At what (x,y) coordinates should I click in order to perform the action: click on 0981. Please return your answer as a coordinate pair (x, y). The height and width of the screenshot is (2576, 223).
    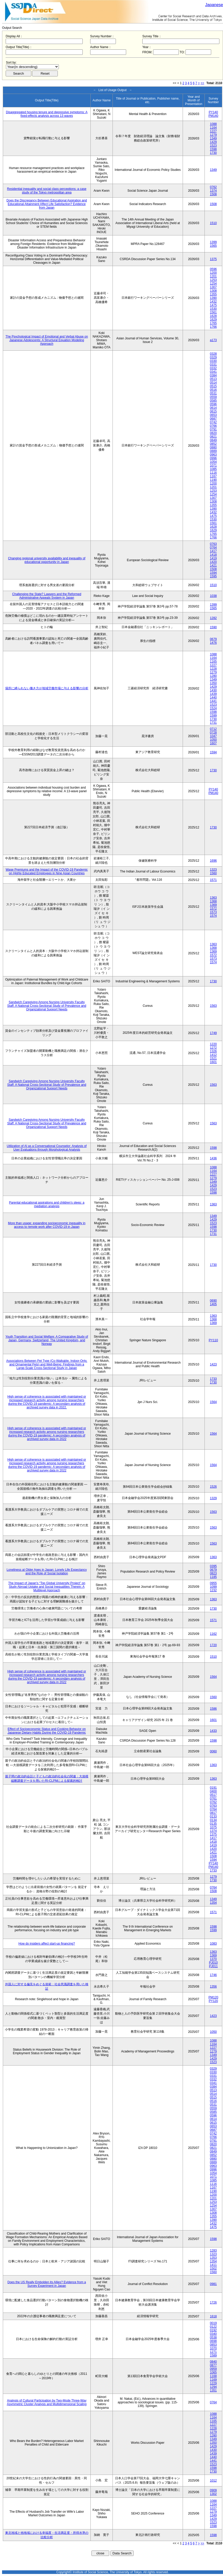
    Looking at the image, I should click on (213, 2284).